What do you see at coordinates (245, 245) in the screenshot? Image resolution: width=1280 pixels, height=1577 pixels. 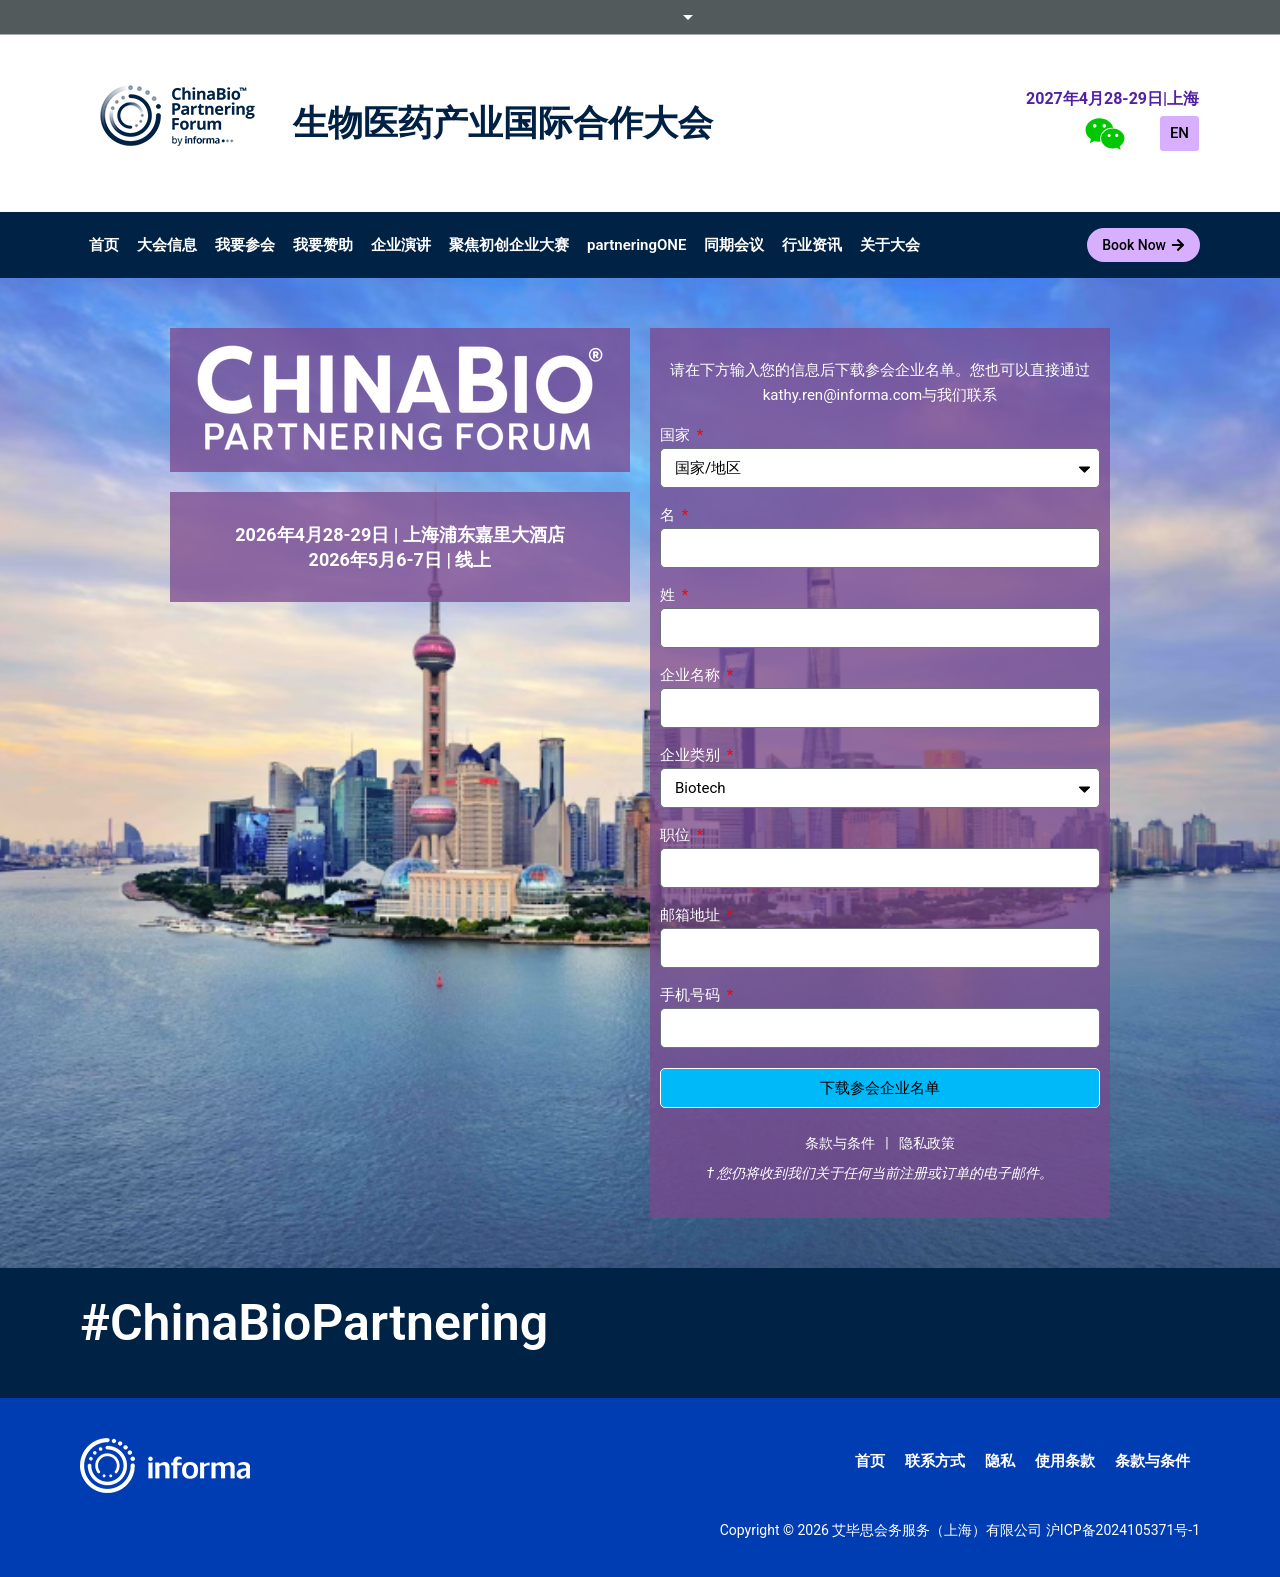 I see `我要参会` at bounding box center [245, 245].